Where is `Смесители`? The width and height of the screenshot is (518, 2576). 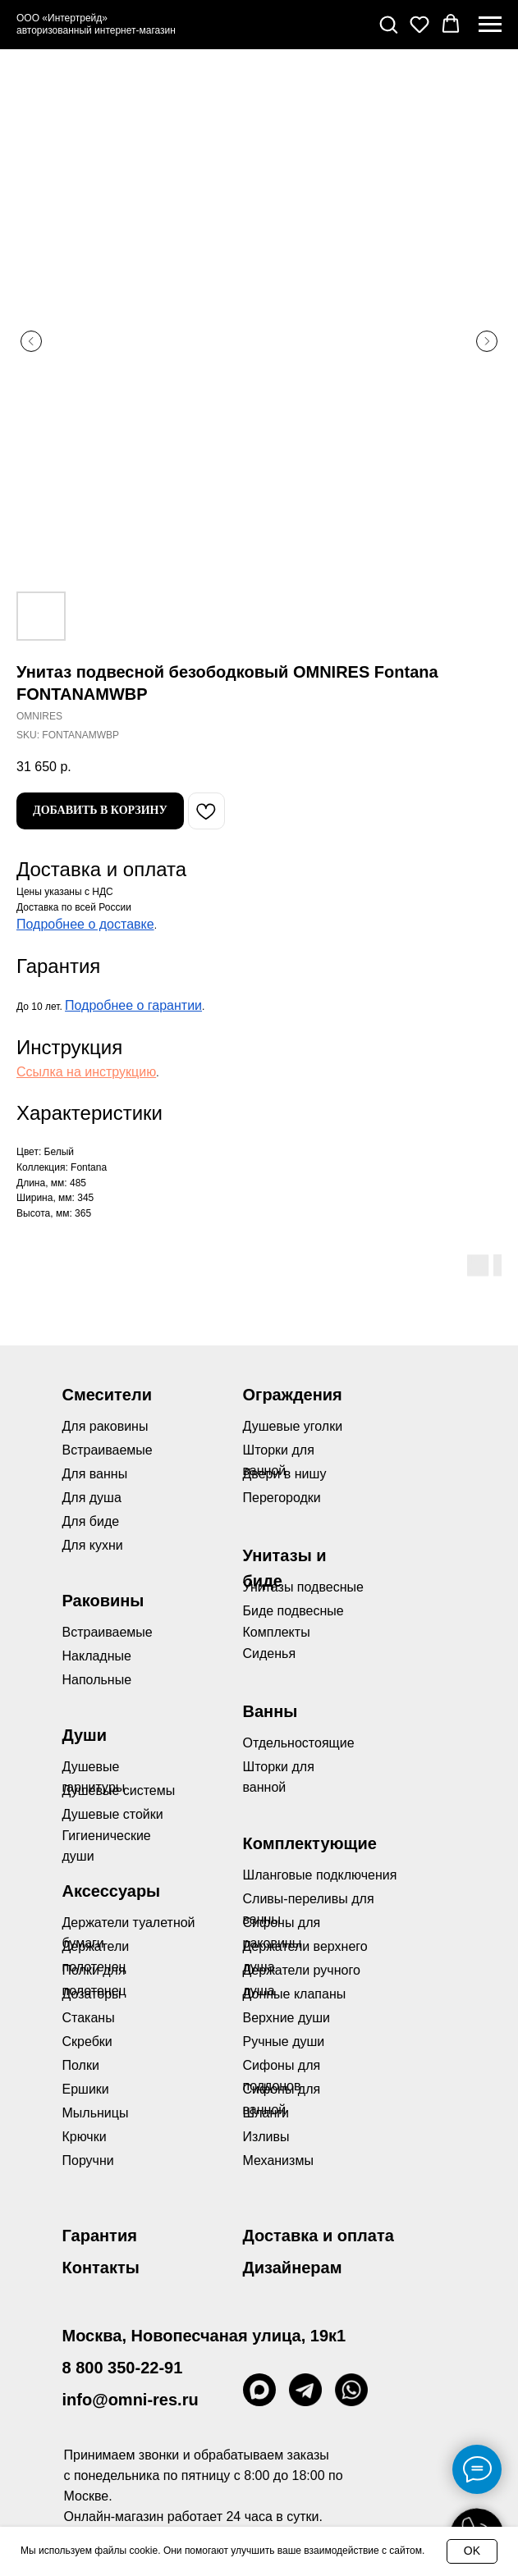
Смесители is located at coordinates (107, 1395).